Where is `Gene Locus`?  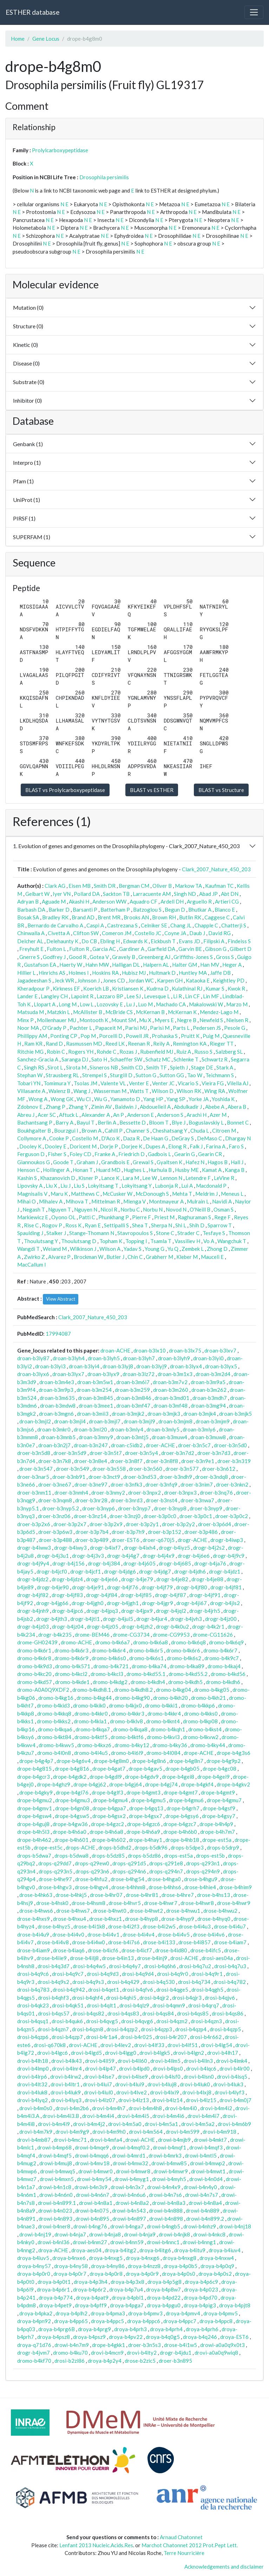
Gene Locus is located at coordinates (45, 38).